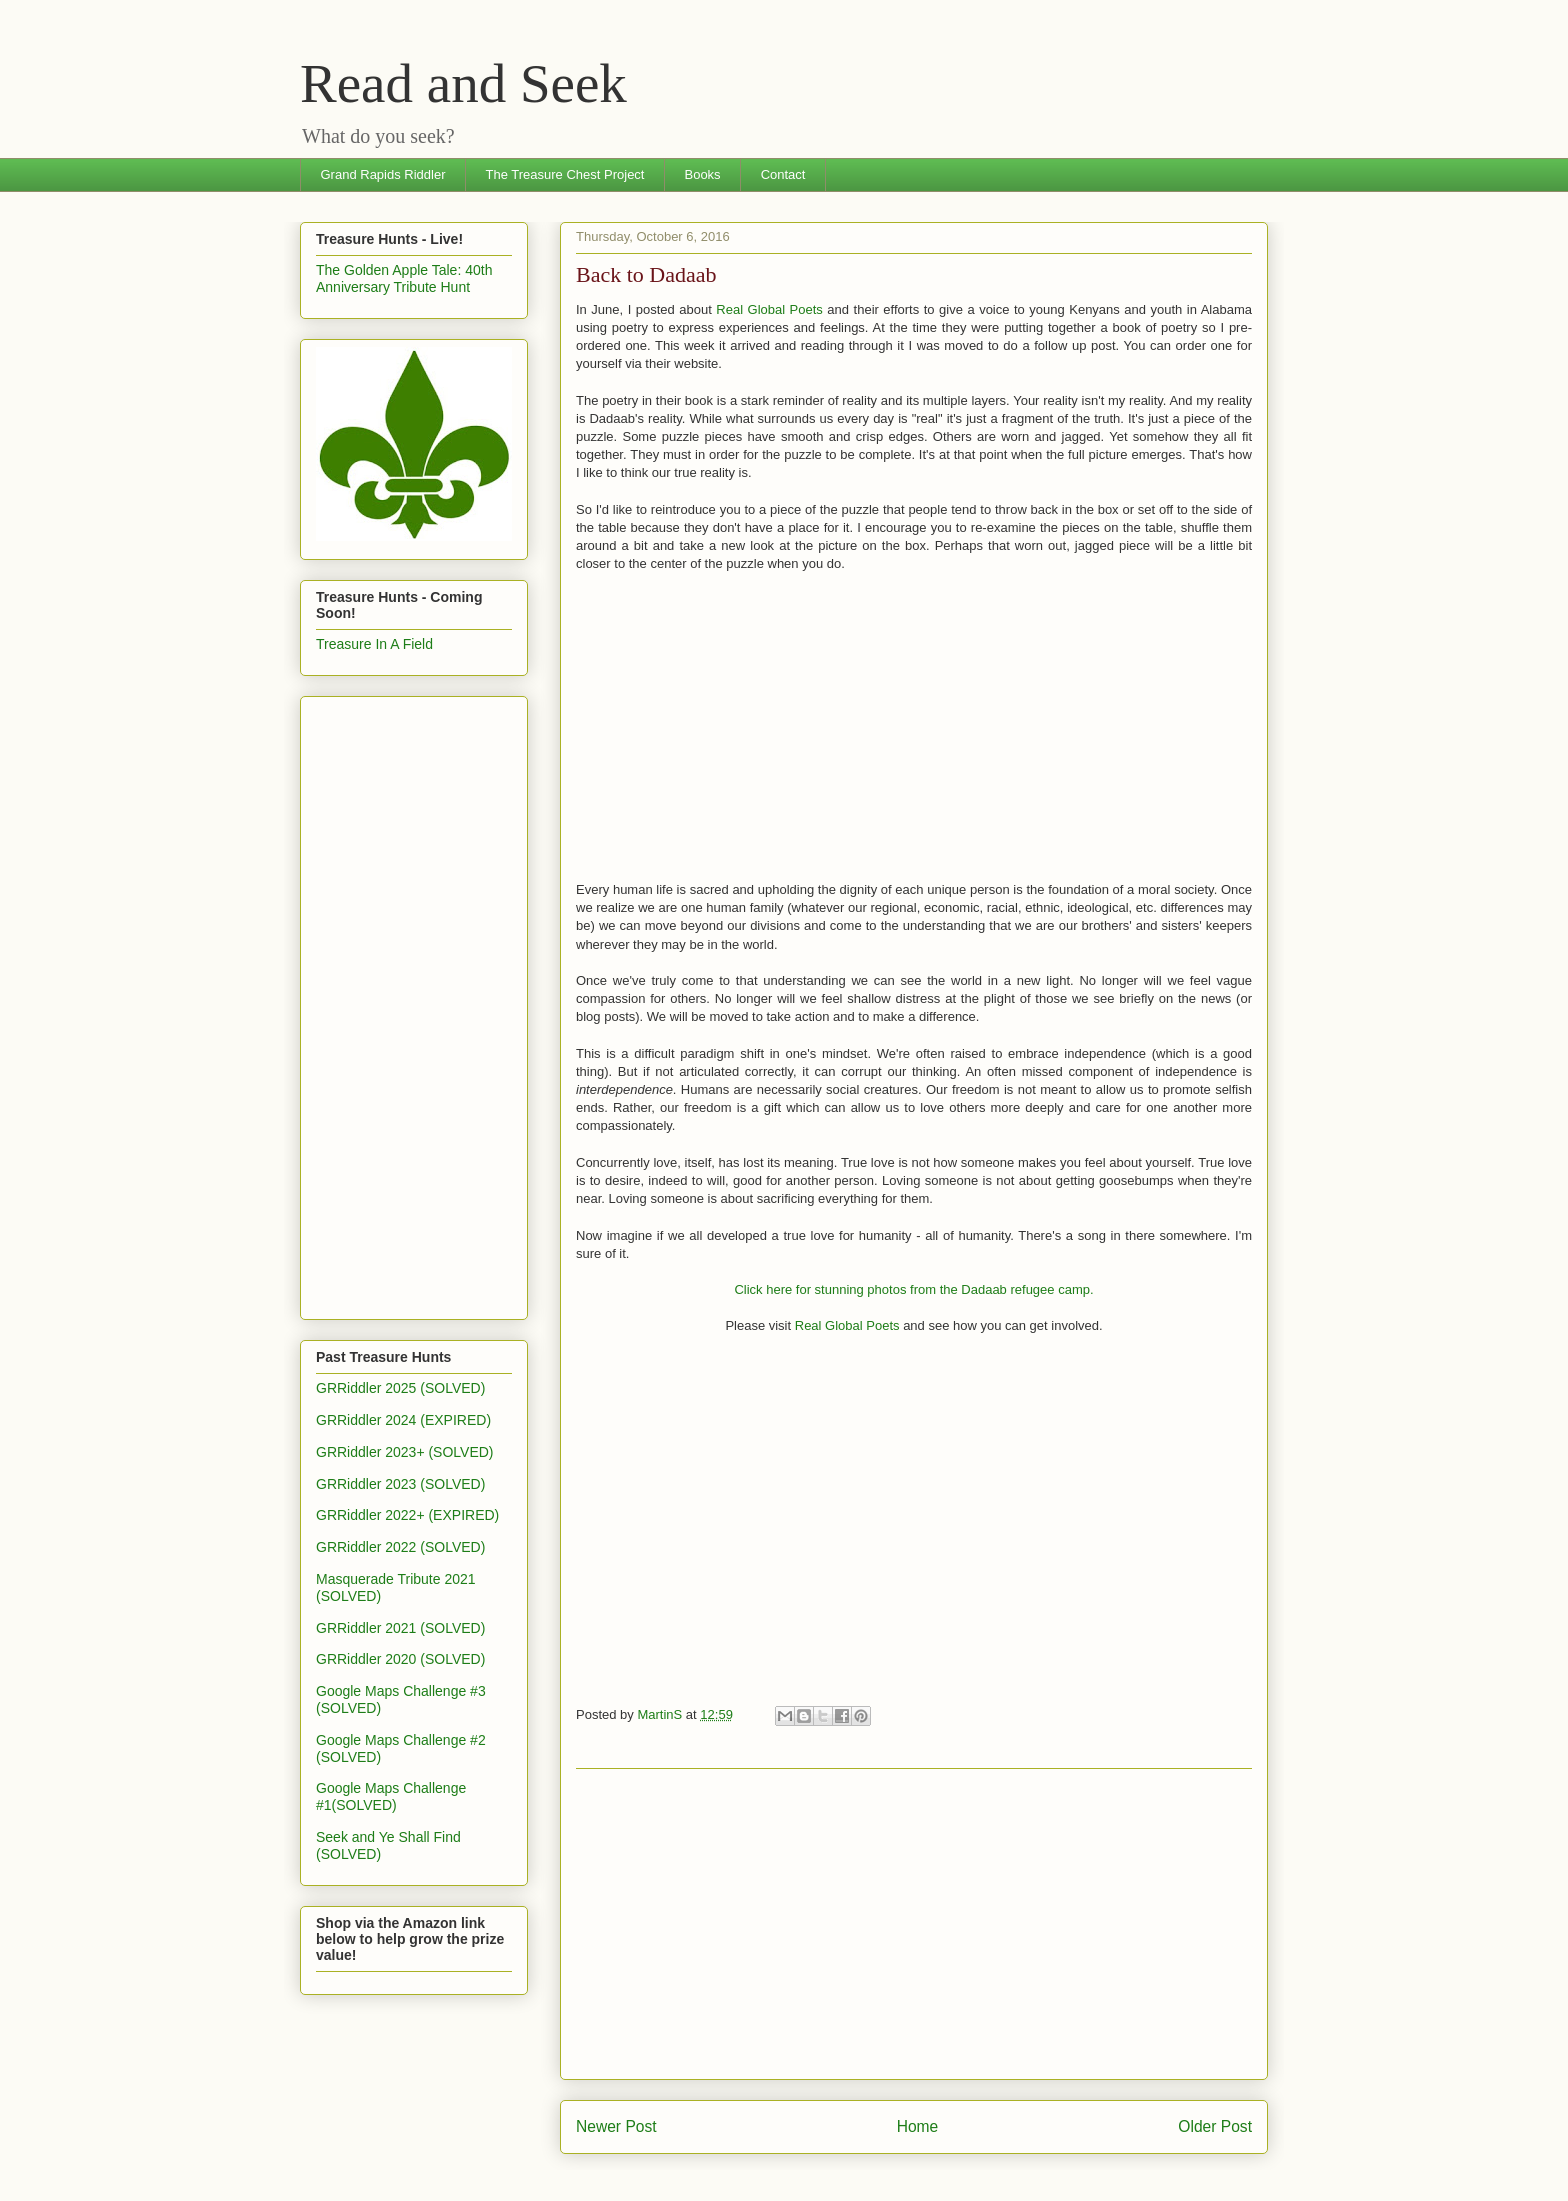  What do you see at coordinates (616, 2126) in the screenshot?
I see `Newer Post` at bounding box center [616, 2126].